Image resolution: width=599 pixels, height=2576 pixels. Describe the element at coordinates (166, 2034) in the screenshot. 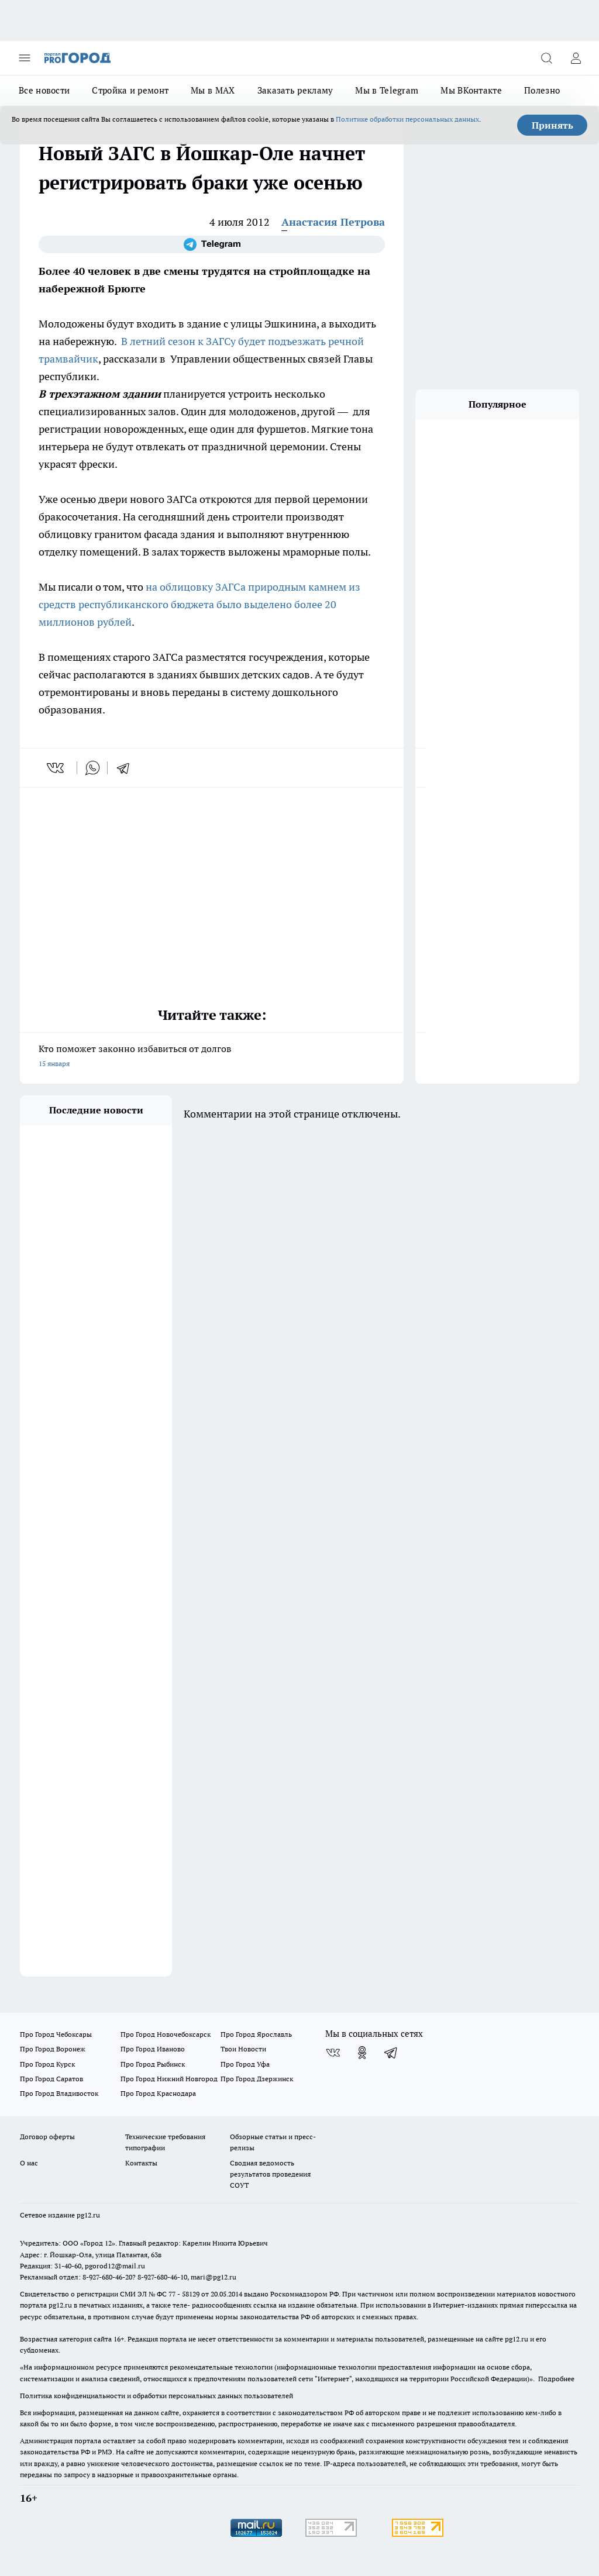

I see `Про Город Новочебоксарск` at that location.